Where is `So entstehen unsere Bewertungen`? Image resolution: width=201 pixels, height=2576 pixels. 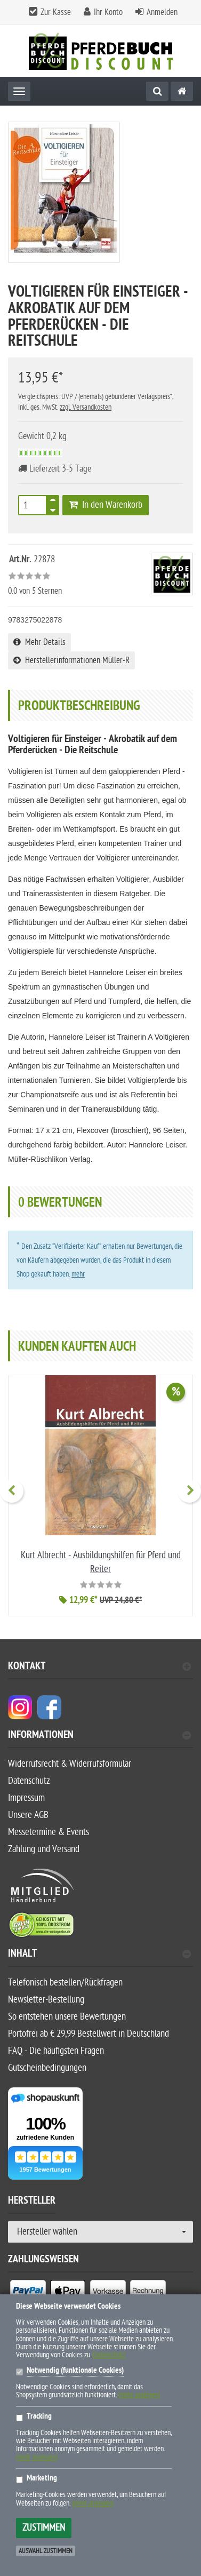
So entstehen unsere Bewertungen is located at coordinates (67, 2016).